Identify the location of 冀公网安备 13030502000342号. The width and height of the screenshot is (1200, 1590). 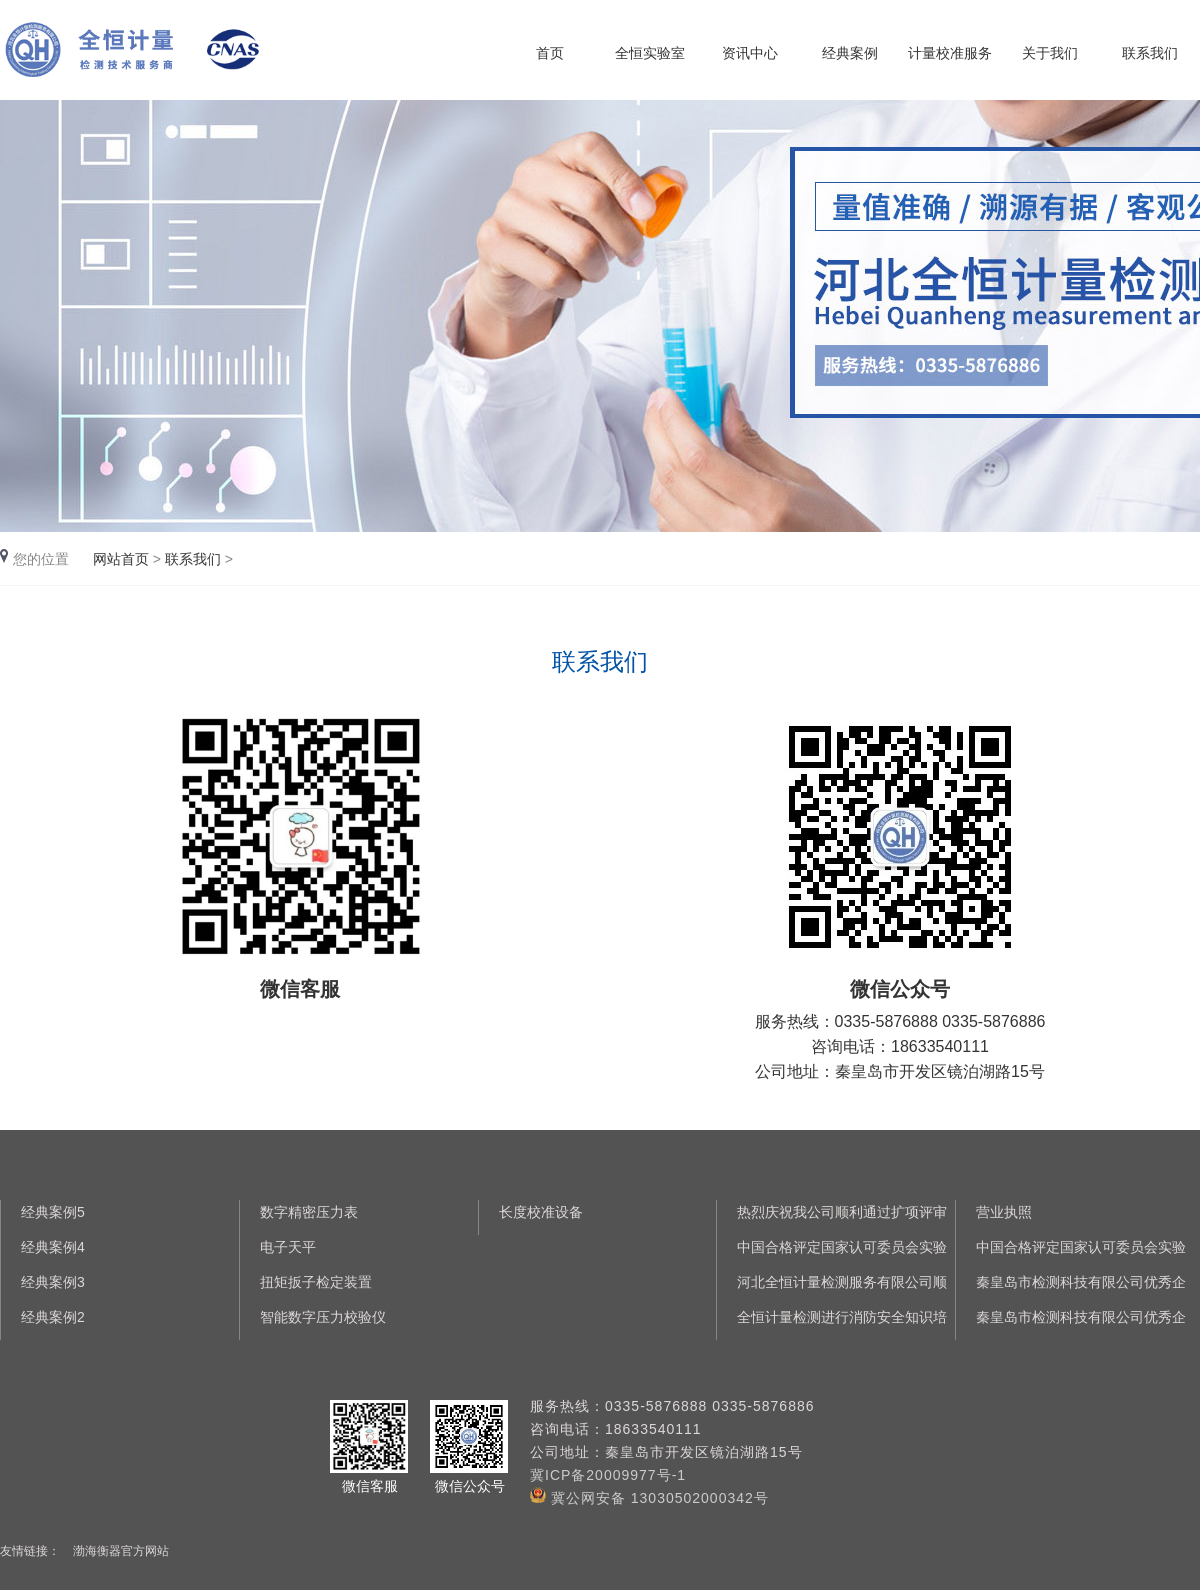
(649, 1498).